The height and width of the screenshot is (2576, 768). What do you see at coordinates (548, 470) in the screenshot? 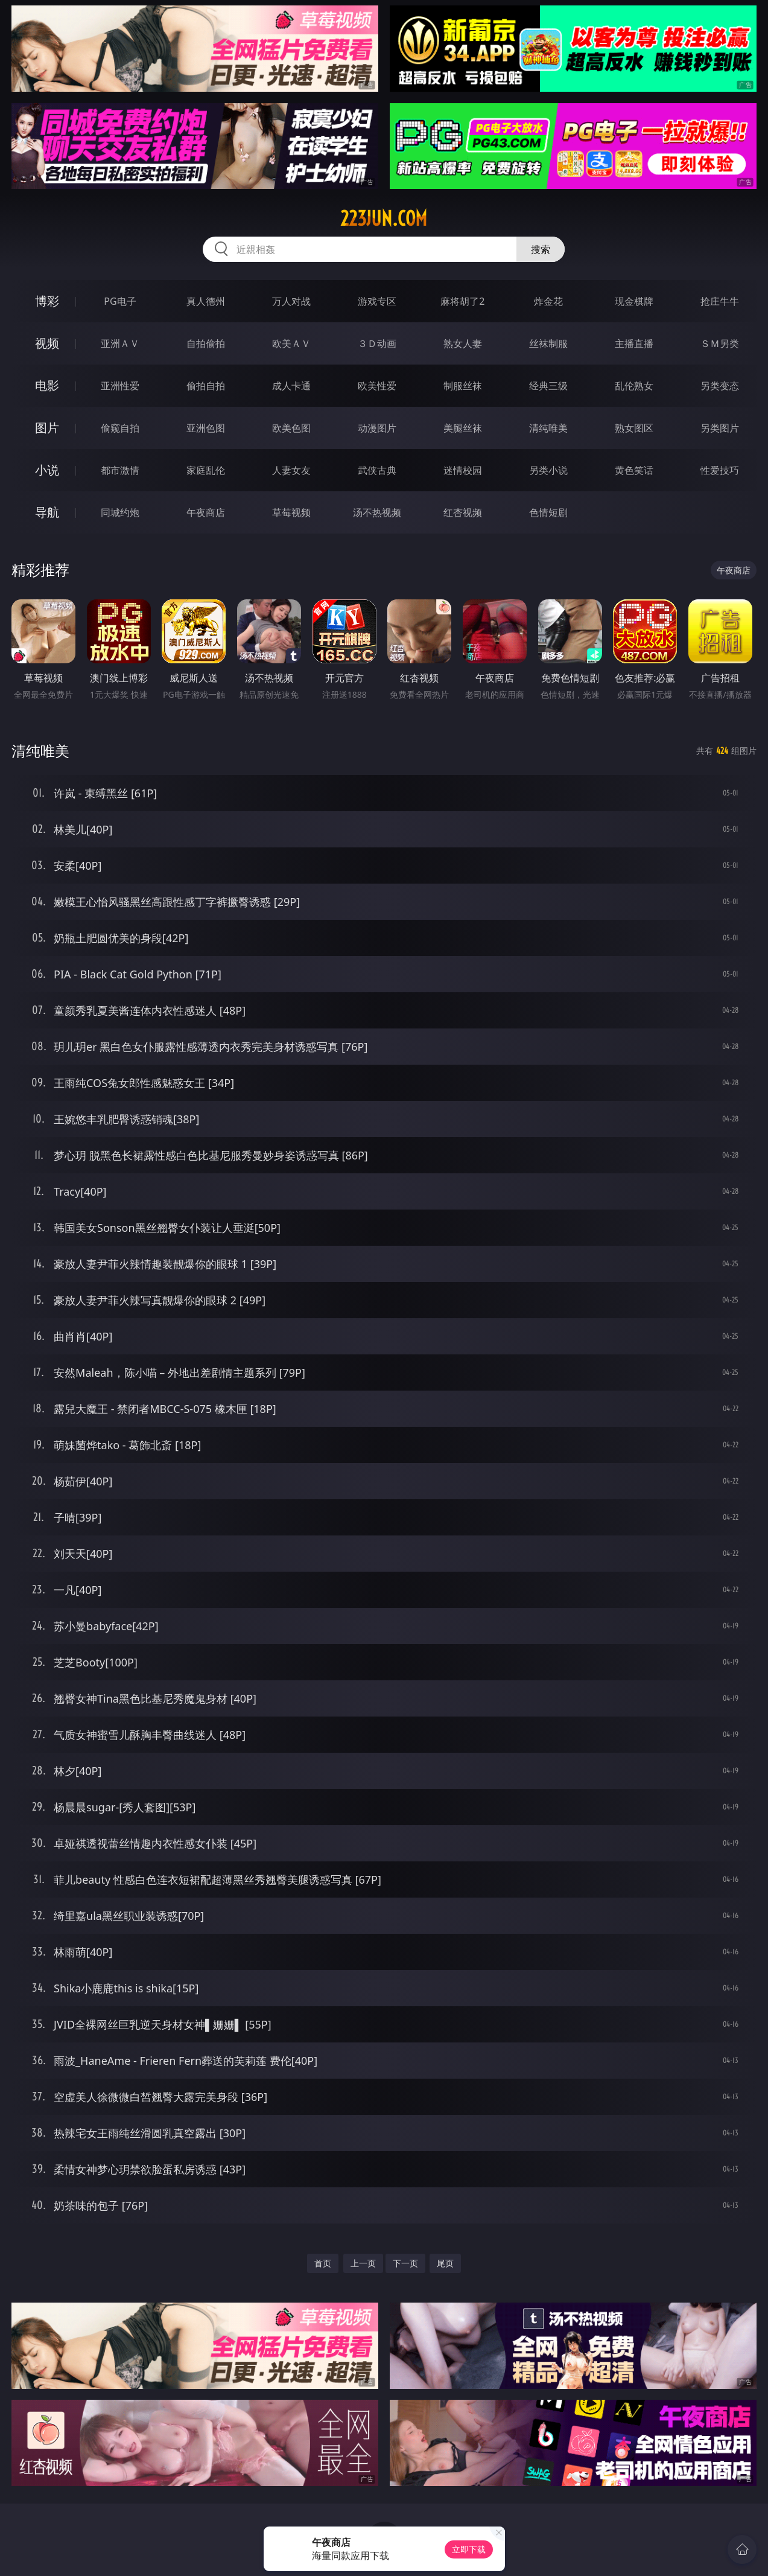
I see `另类小说` at bounding box center [548, 470].